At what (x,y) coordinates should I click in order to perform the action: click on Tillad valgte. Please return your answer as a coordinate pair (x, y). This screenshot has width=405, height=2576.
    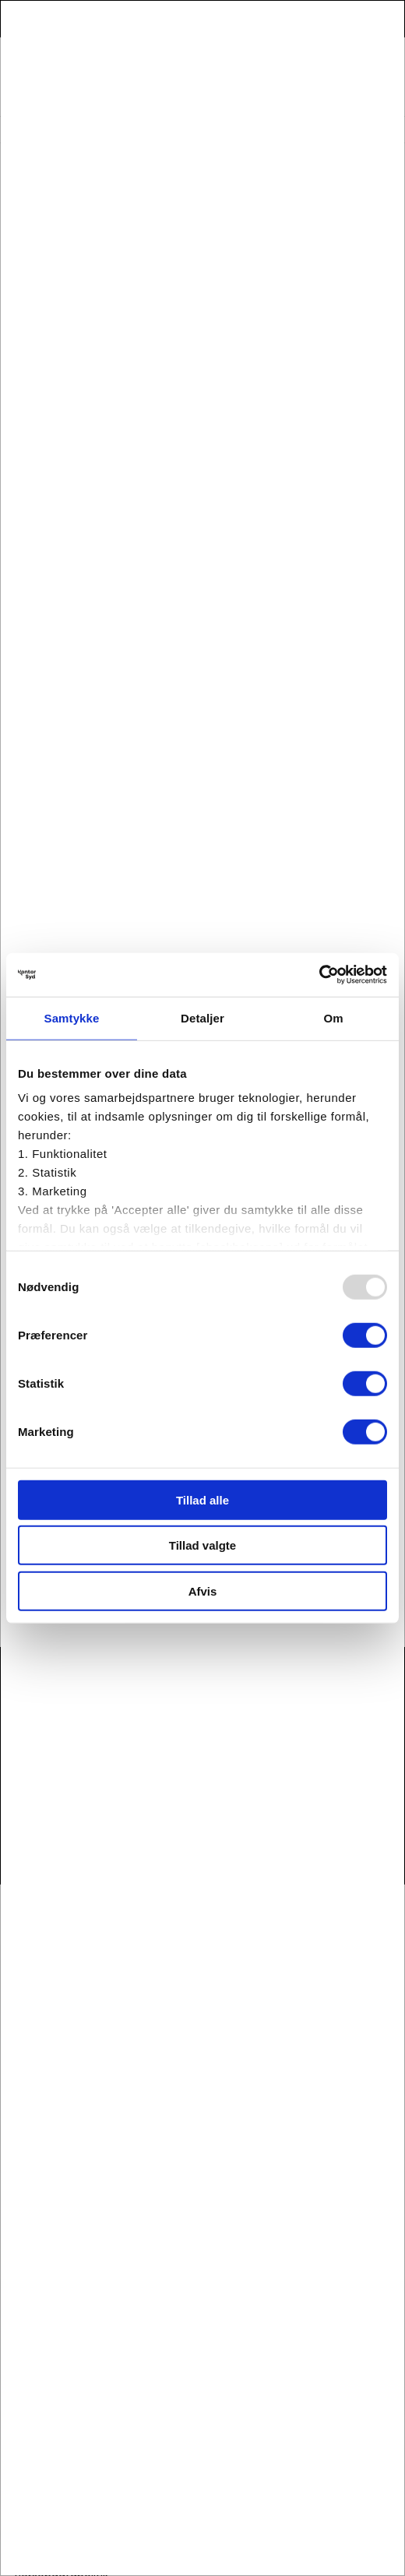
    Looking at the image, I should click on (202, 1545).